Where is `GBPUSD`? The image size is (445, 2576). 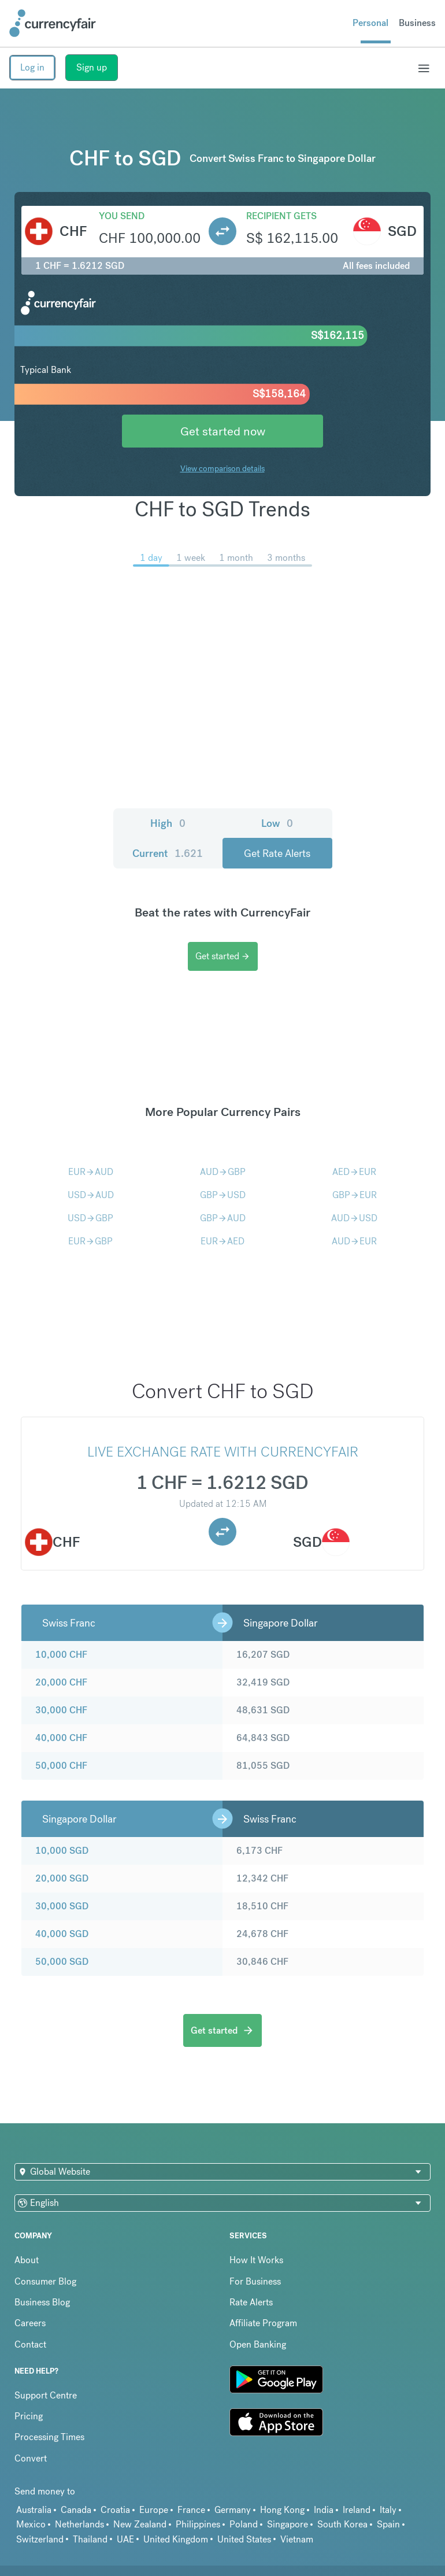 GBPUSD is located at coordinates (223, 1195).